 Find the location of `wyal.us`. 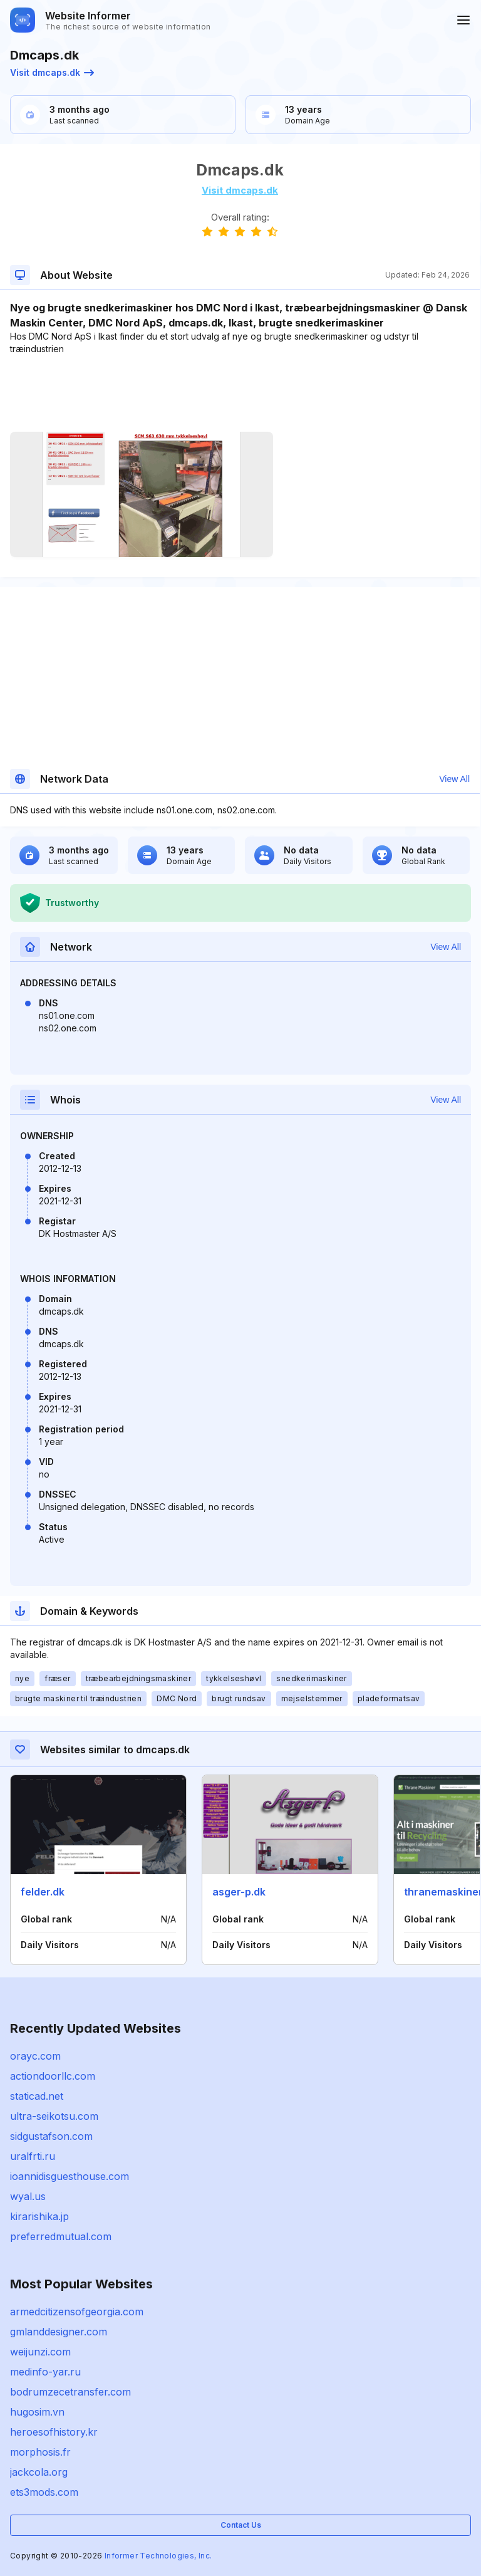

wyal.us is located at coordinates (28, 2196).